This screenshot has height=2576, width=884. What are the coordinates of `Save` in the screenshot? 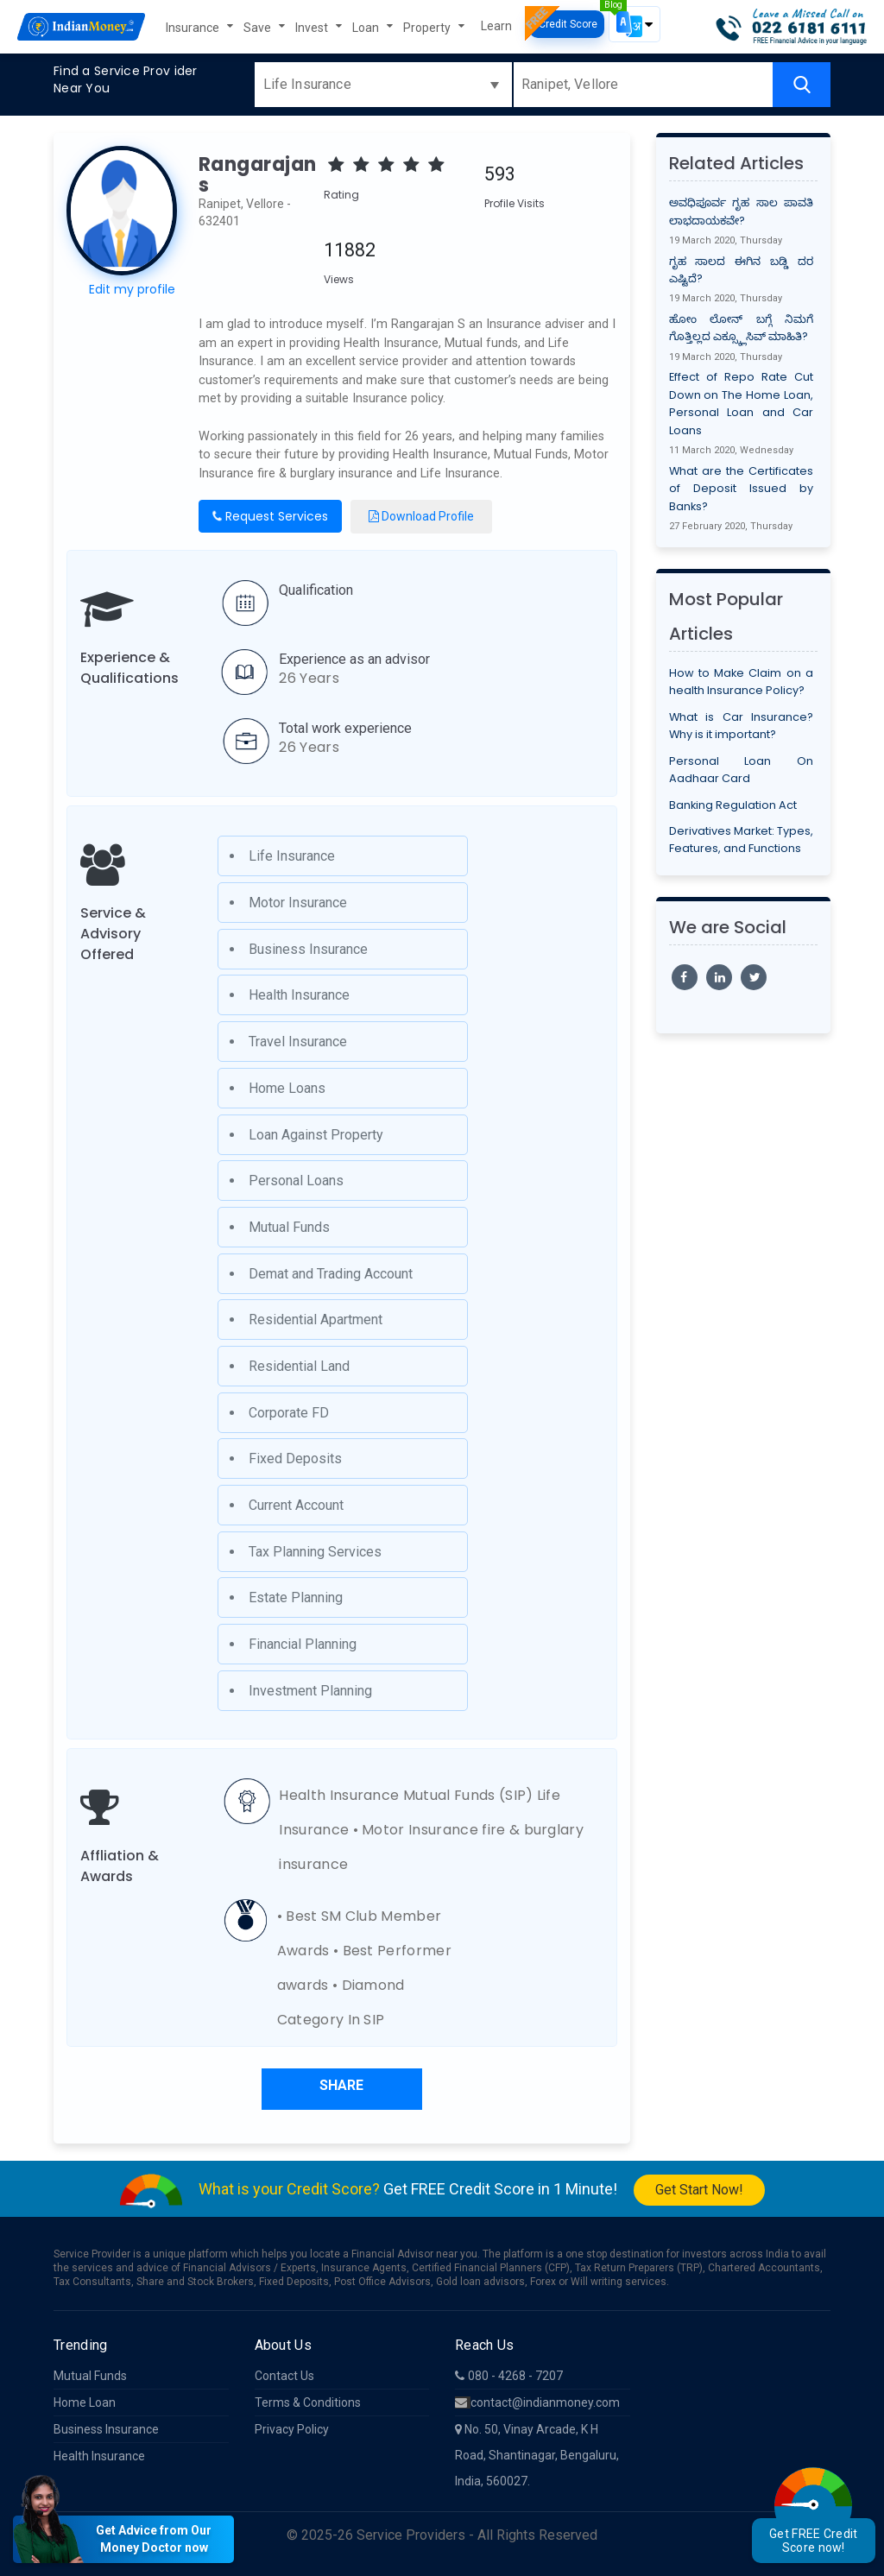 It's located at (258, 28).